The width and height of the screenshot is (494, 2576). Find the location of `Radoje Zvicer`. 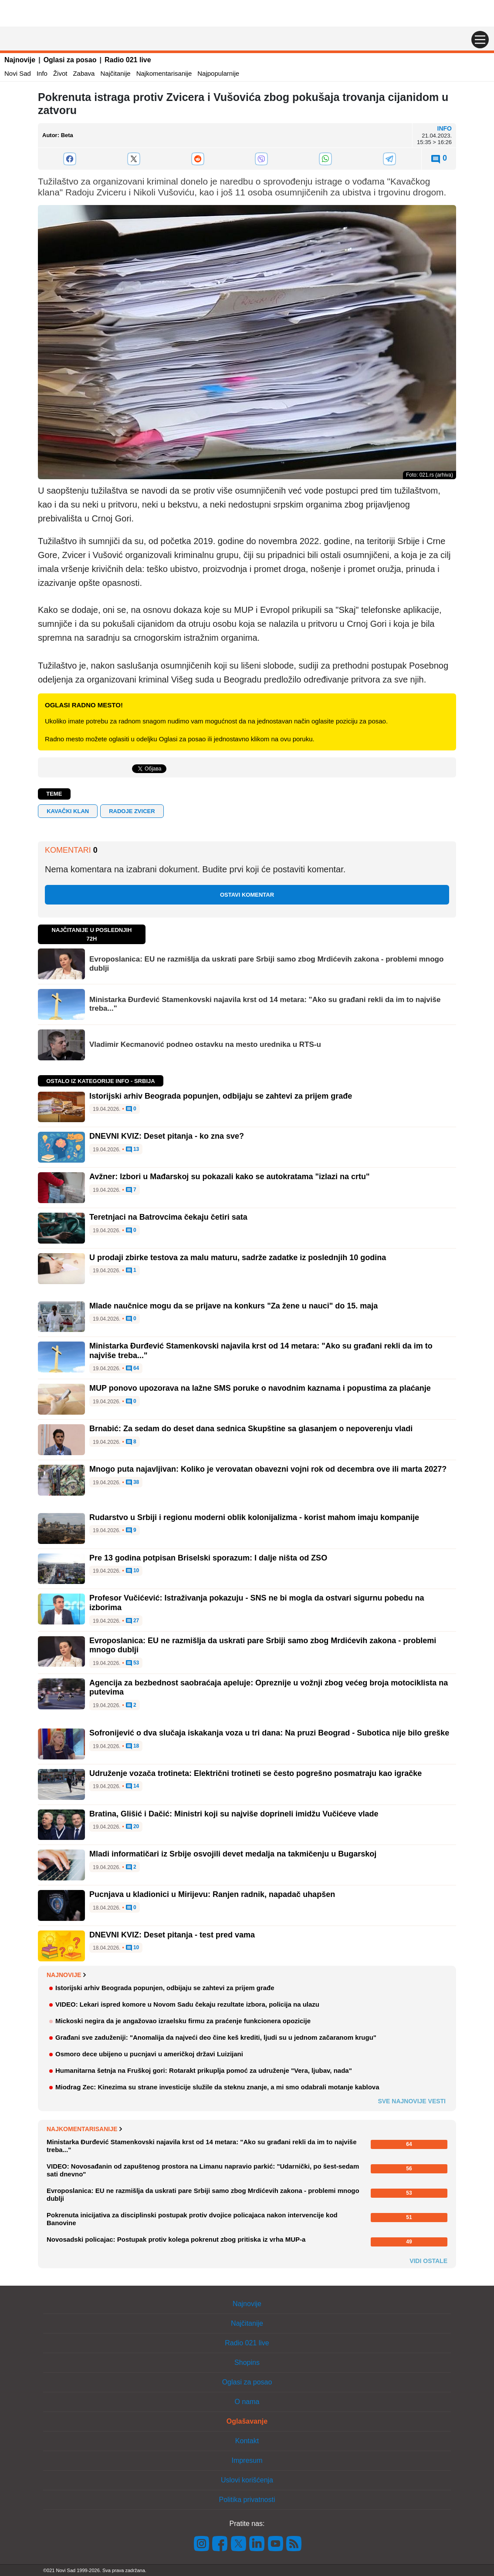

Radoje Zvicer is located at coordinates (132, 811).